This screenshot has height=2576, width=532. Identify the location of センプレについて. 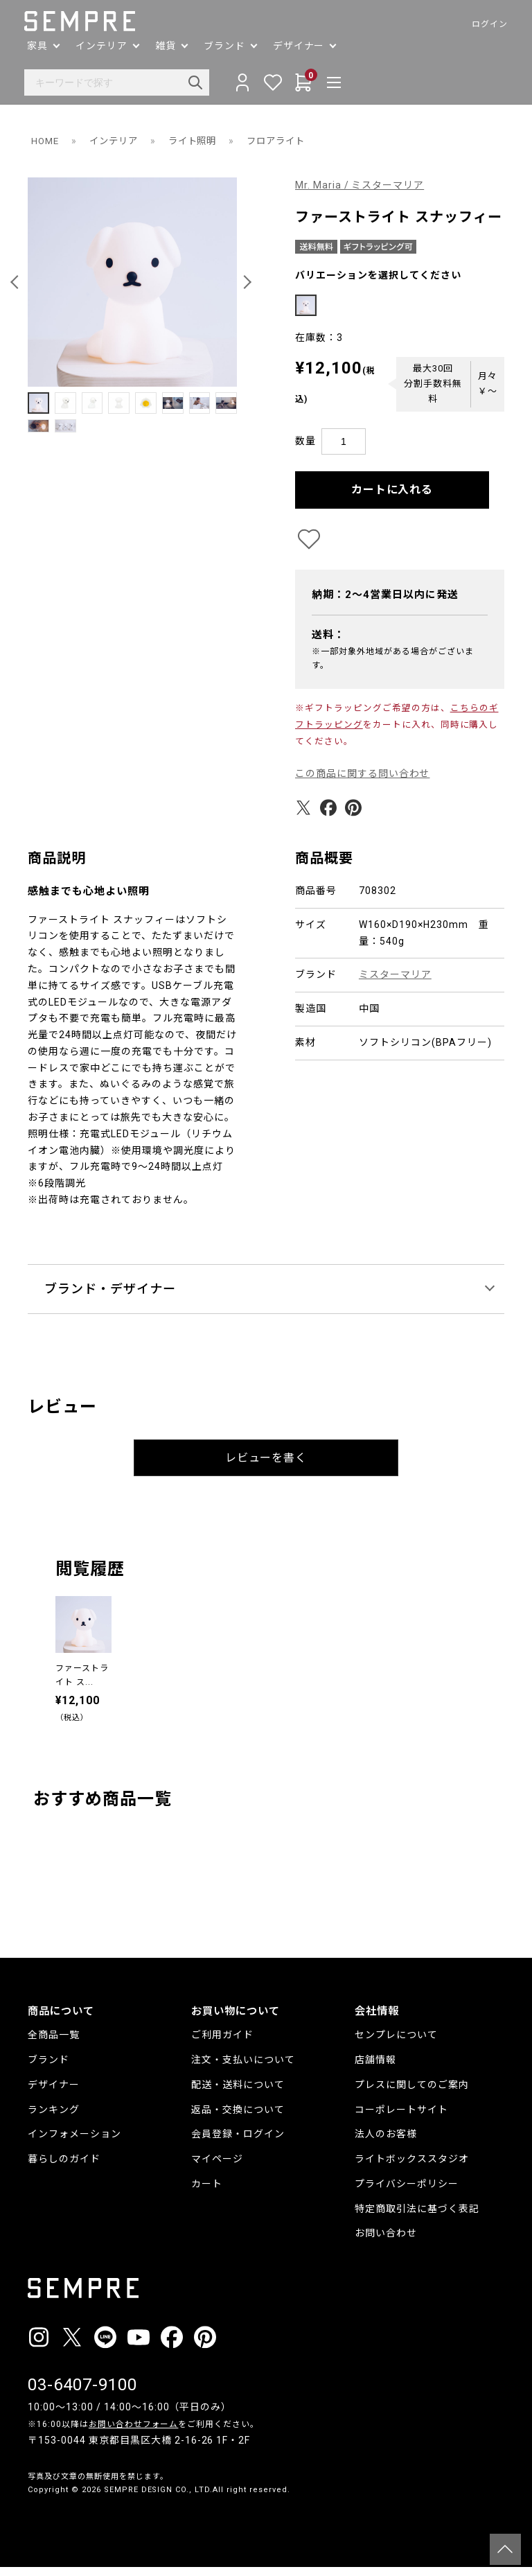
(396, 2043).